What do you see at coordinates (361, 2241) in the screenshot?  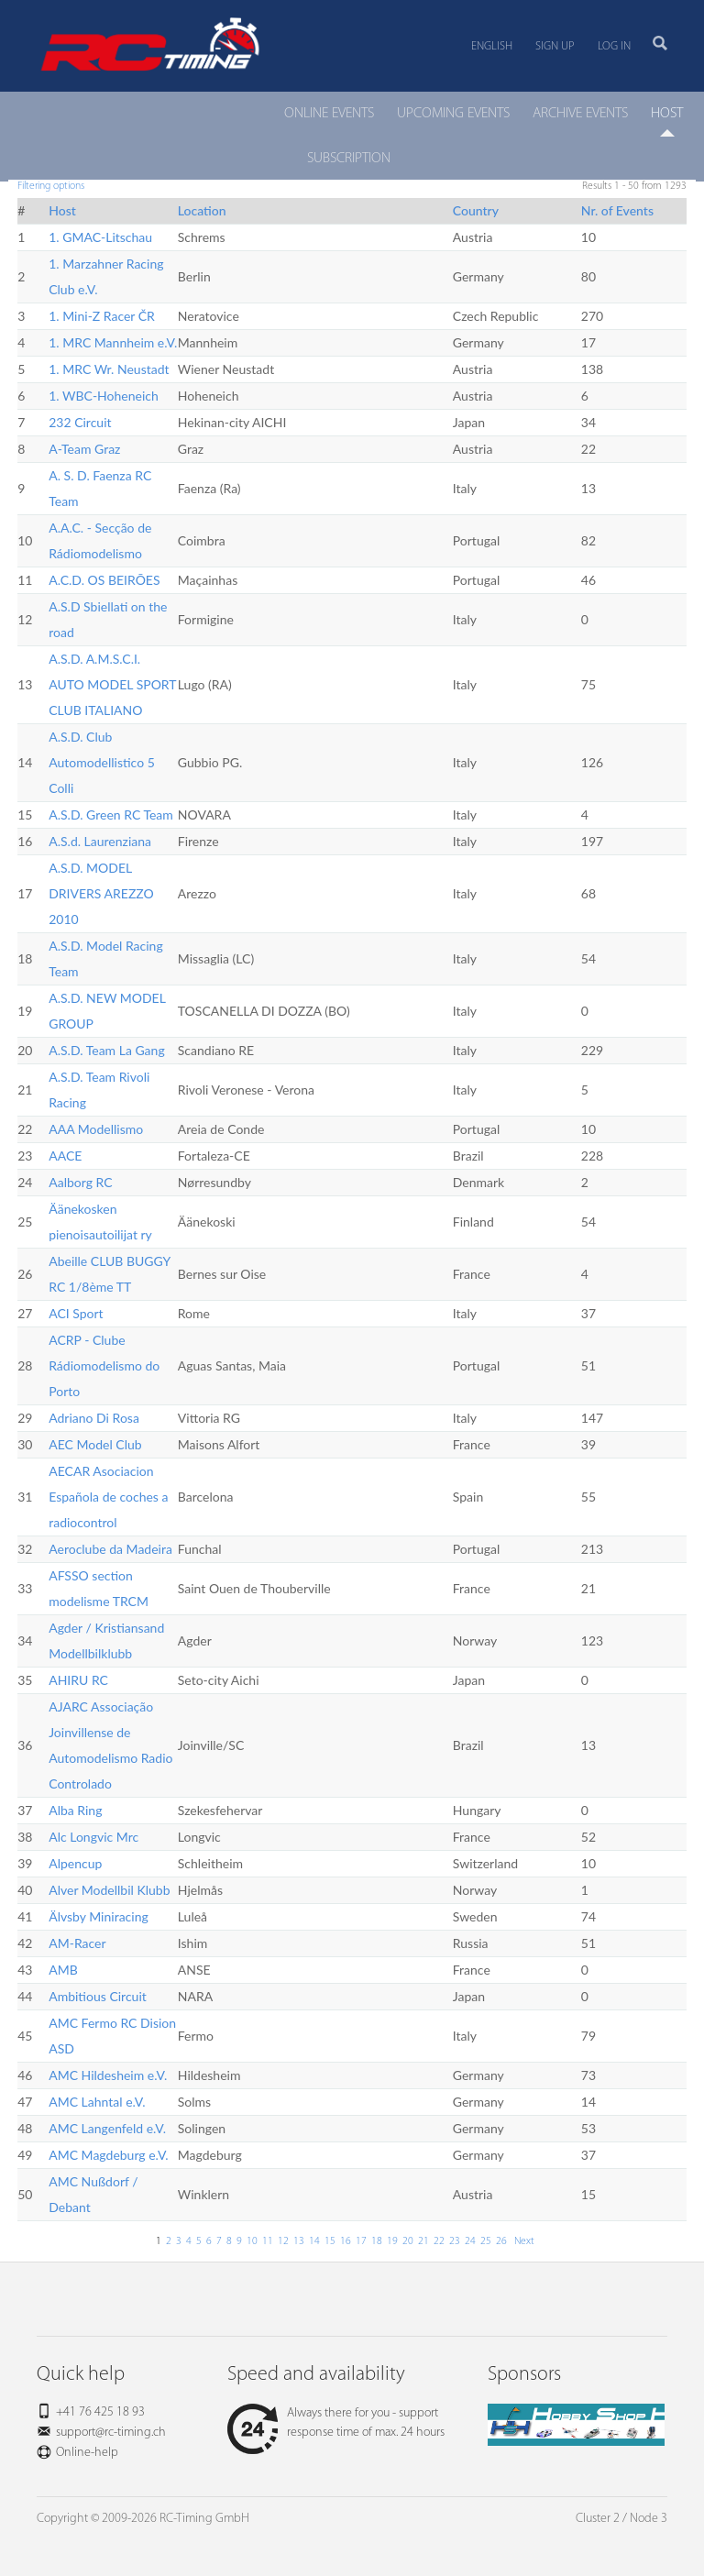 I see `17` at bounding box center [361, 2241].